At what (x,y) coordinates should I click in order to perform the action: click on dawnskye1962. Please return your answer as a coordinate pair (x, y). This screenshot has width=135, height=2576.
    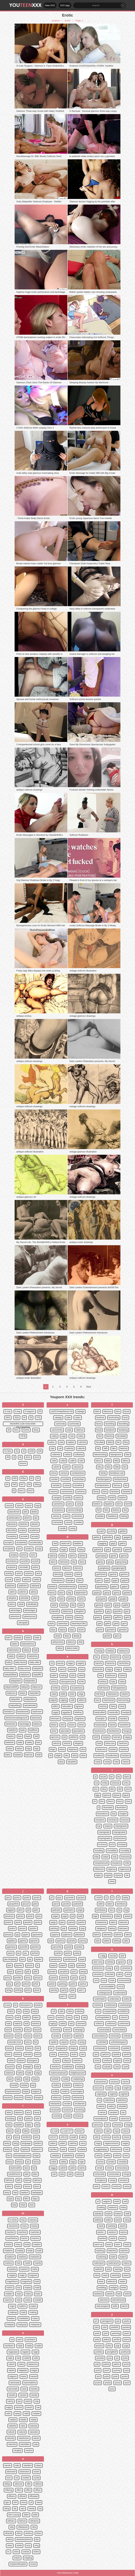
    Looking at the image, I should click on (79, 1623).